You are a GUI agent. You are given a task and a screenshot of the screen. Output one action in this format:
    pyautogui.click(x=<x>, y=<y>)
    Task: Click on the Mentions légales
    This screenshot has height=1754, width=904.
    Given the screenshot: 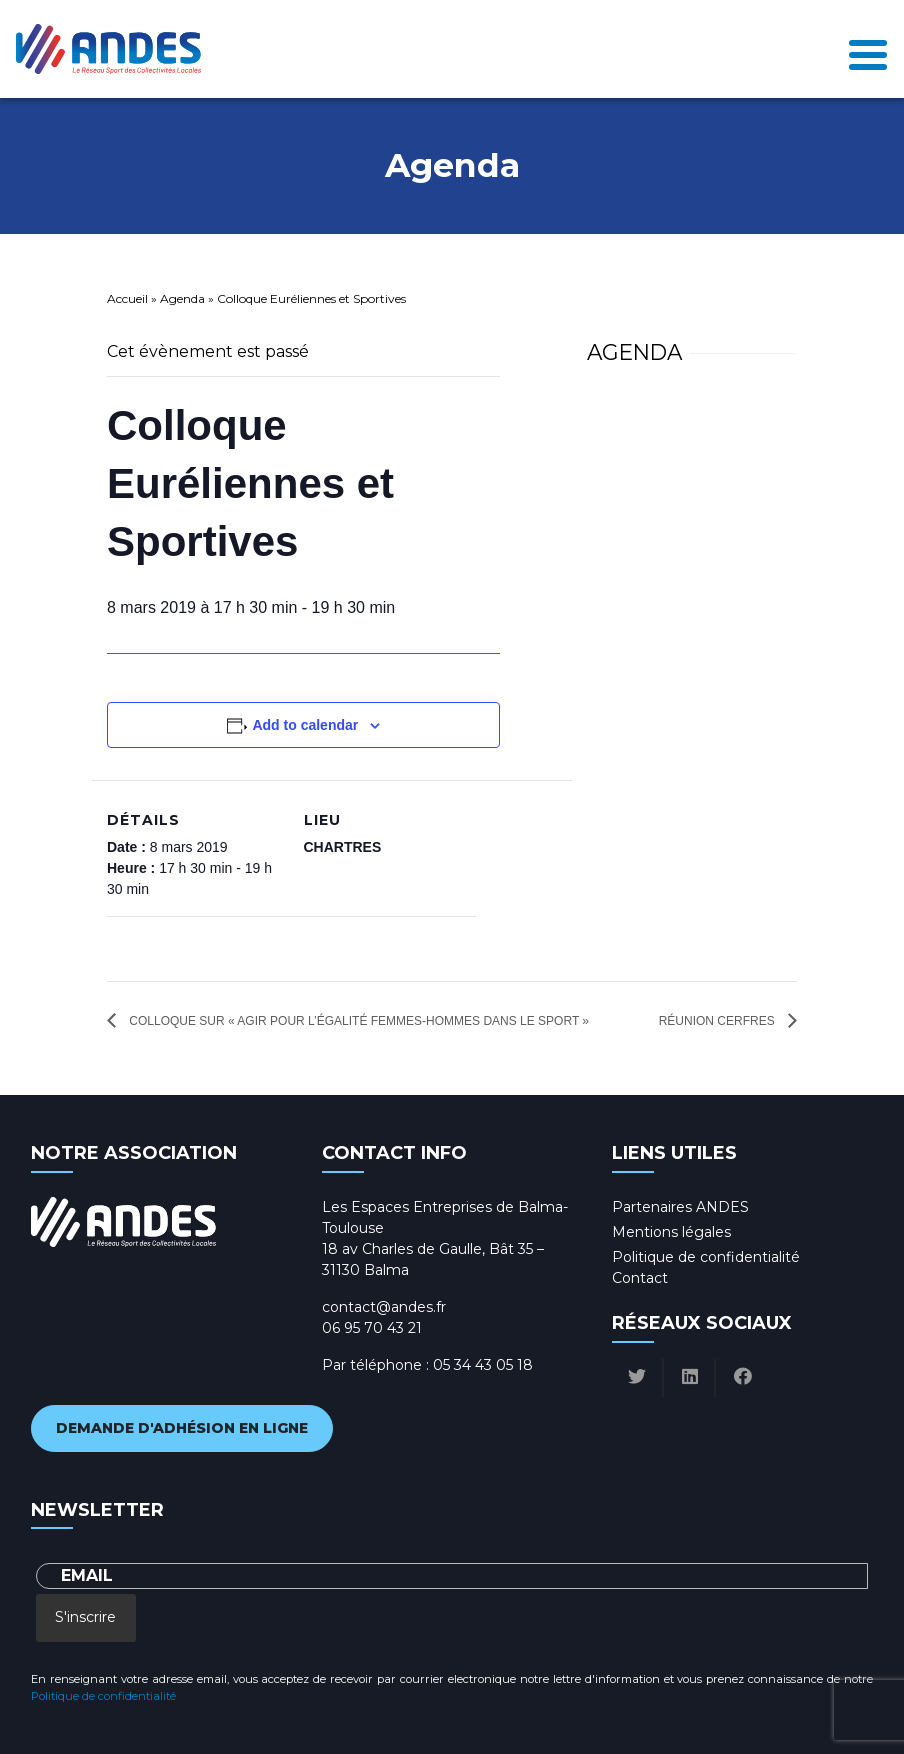 What is the action you would take?
    pyautogui.click(x=671, y=1232)
    